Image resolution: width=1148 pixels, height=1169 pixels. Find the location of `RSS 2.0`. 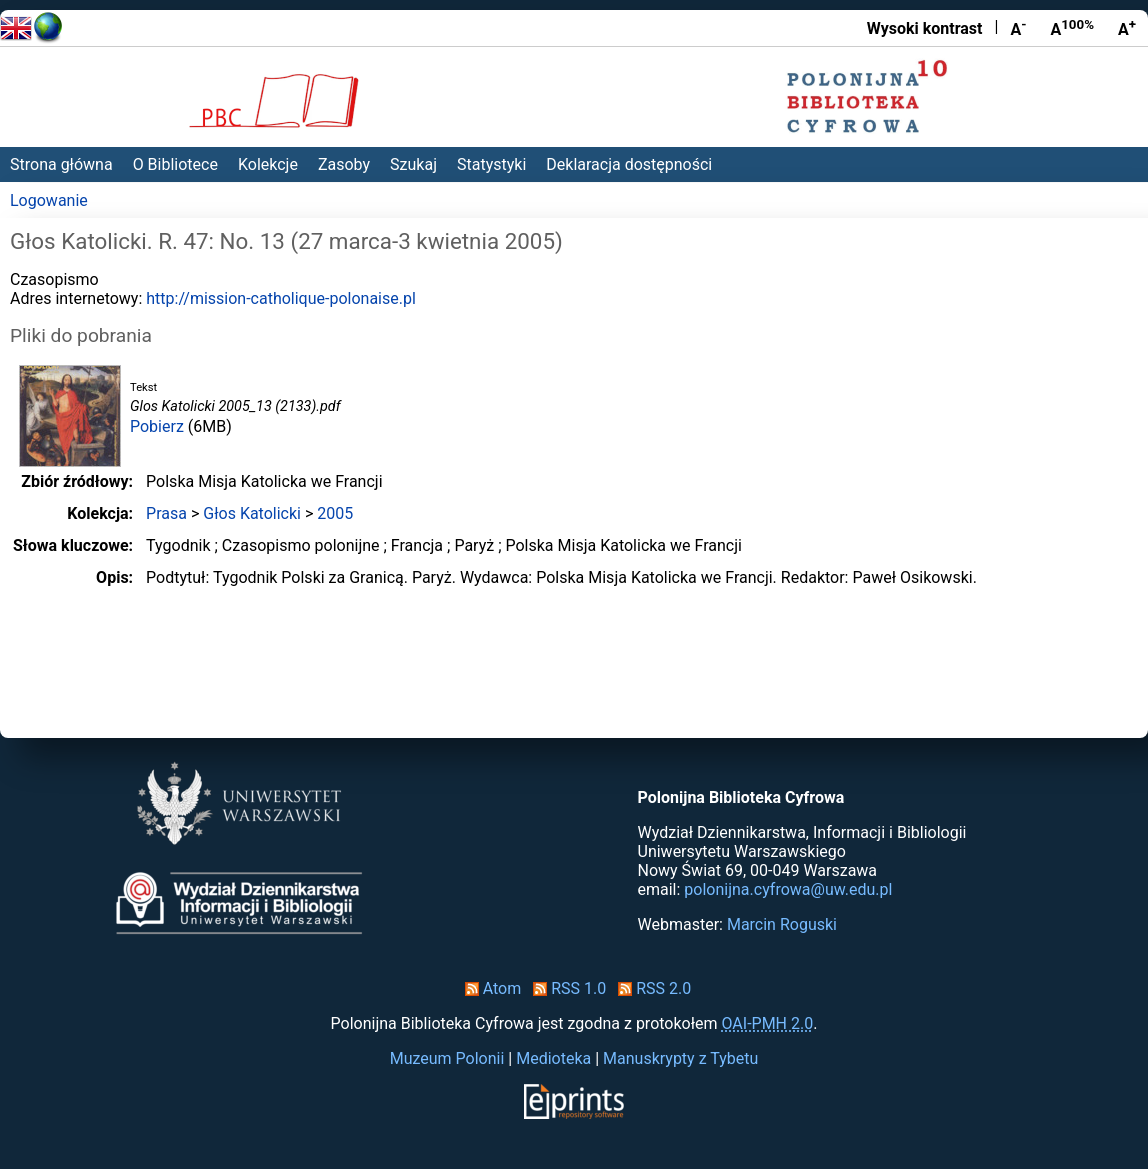

RSS 2.0 is located at coordinates (650, 988).